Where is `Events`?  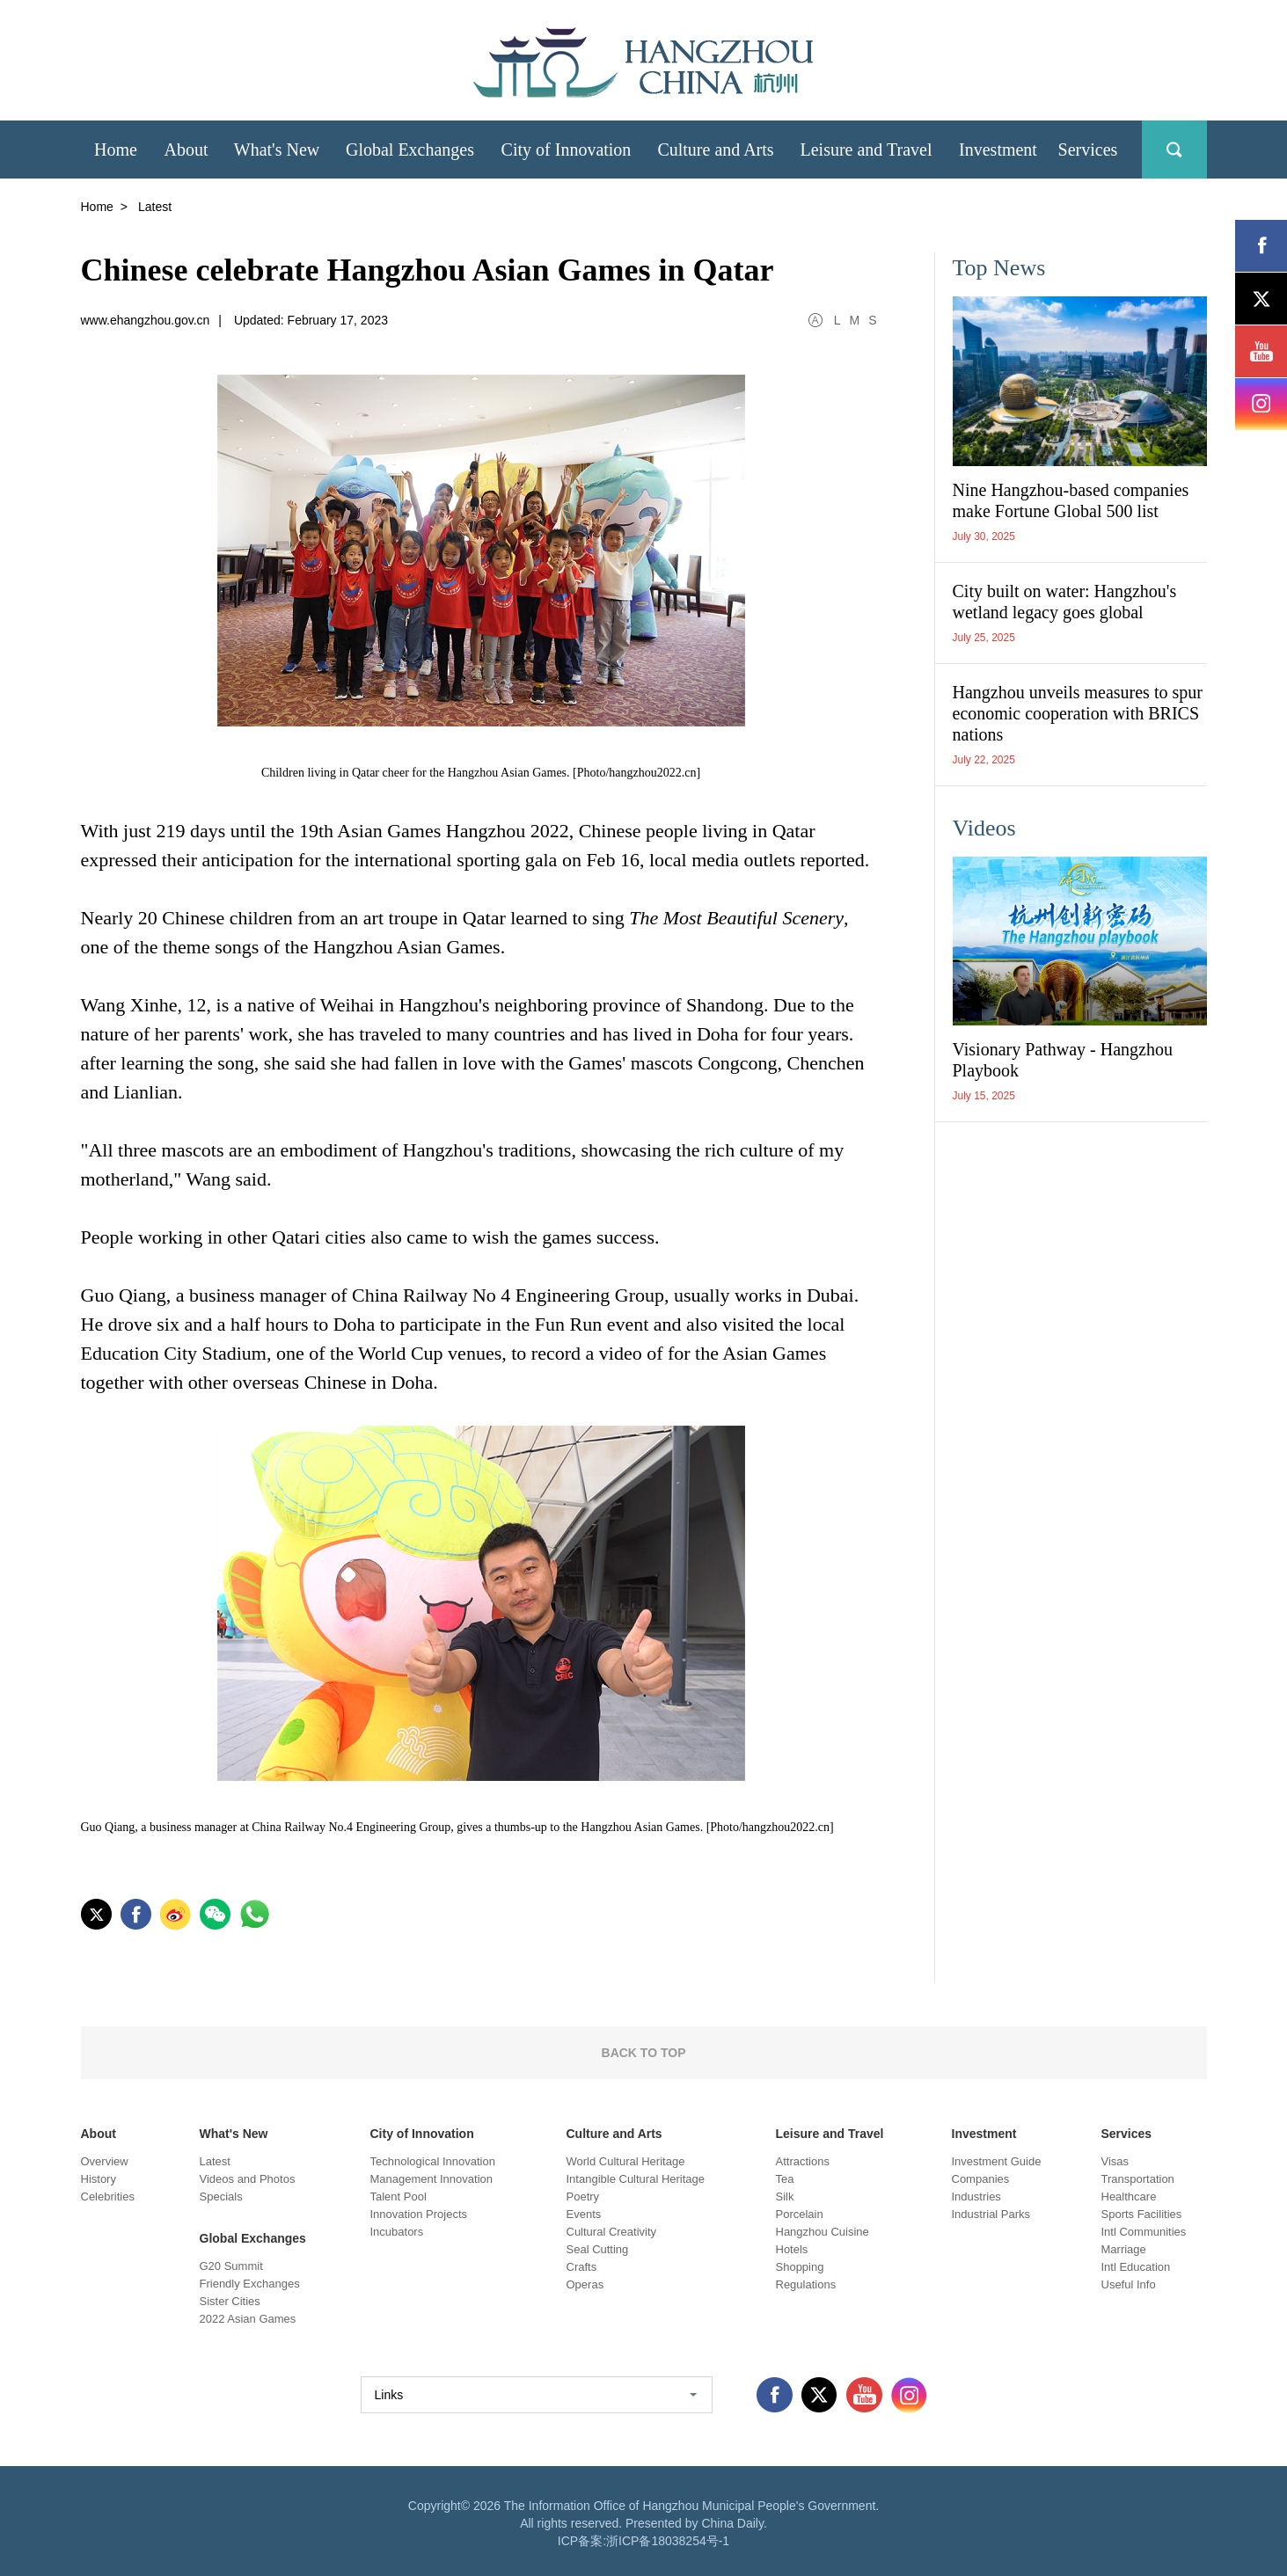 Events is located at coordinates (584, 2214).